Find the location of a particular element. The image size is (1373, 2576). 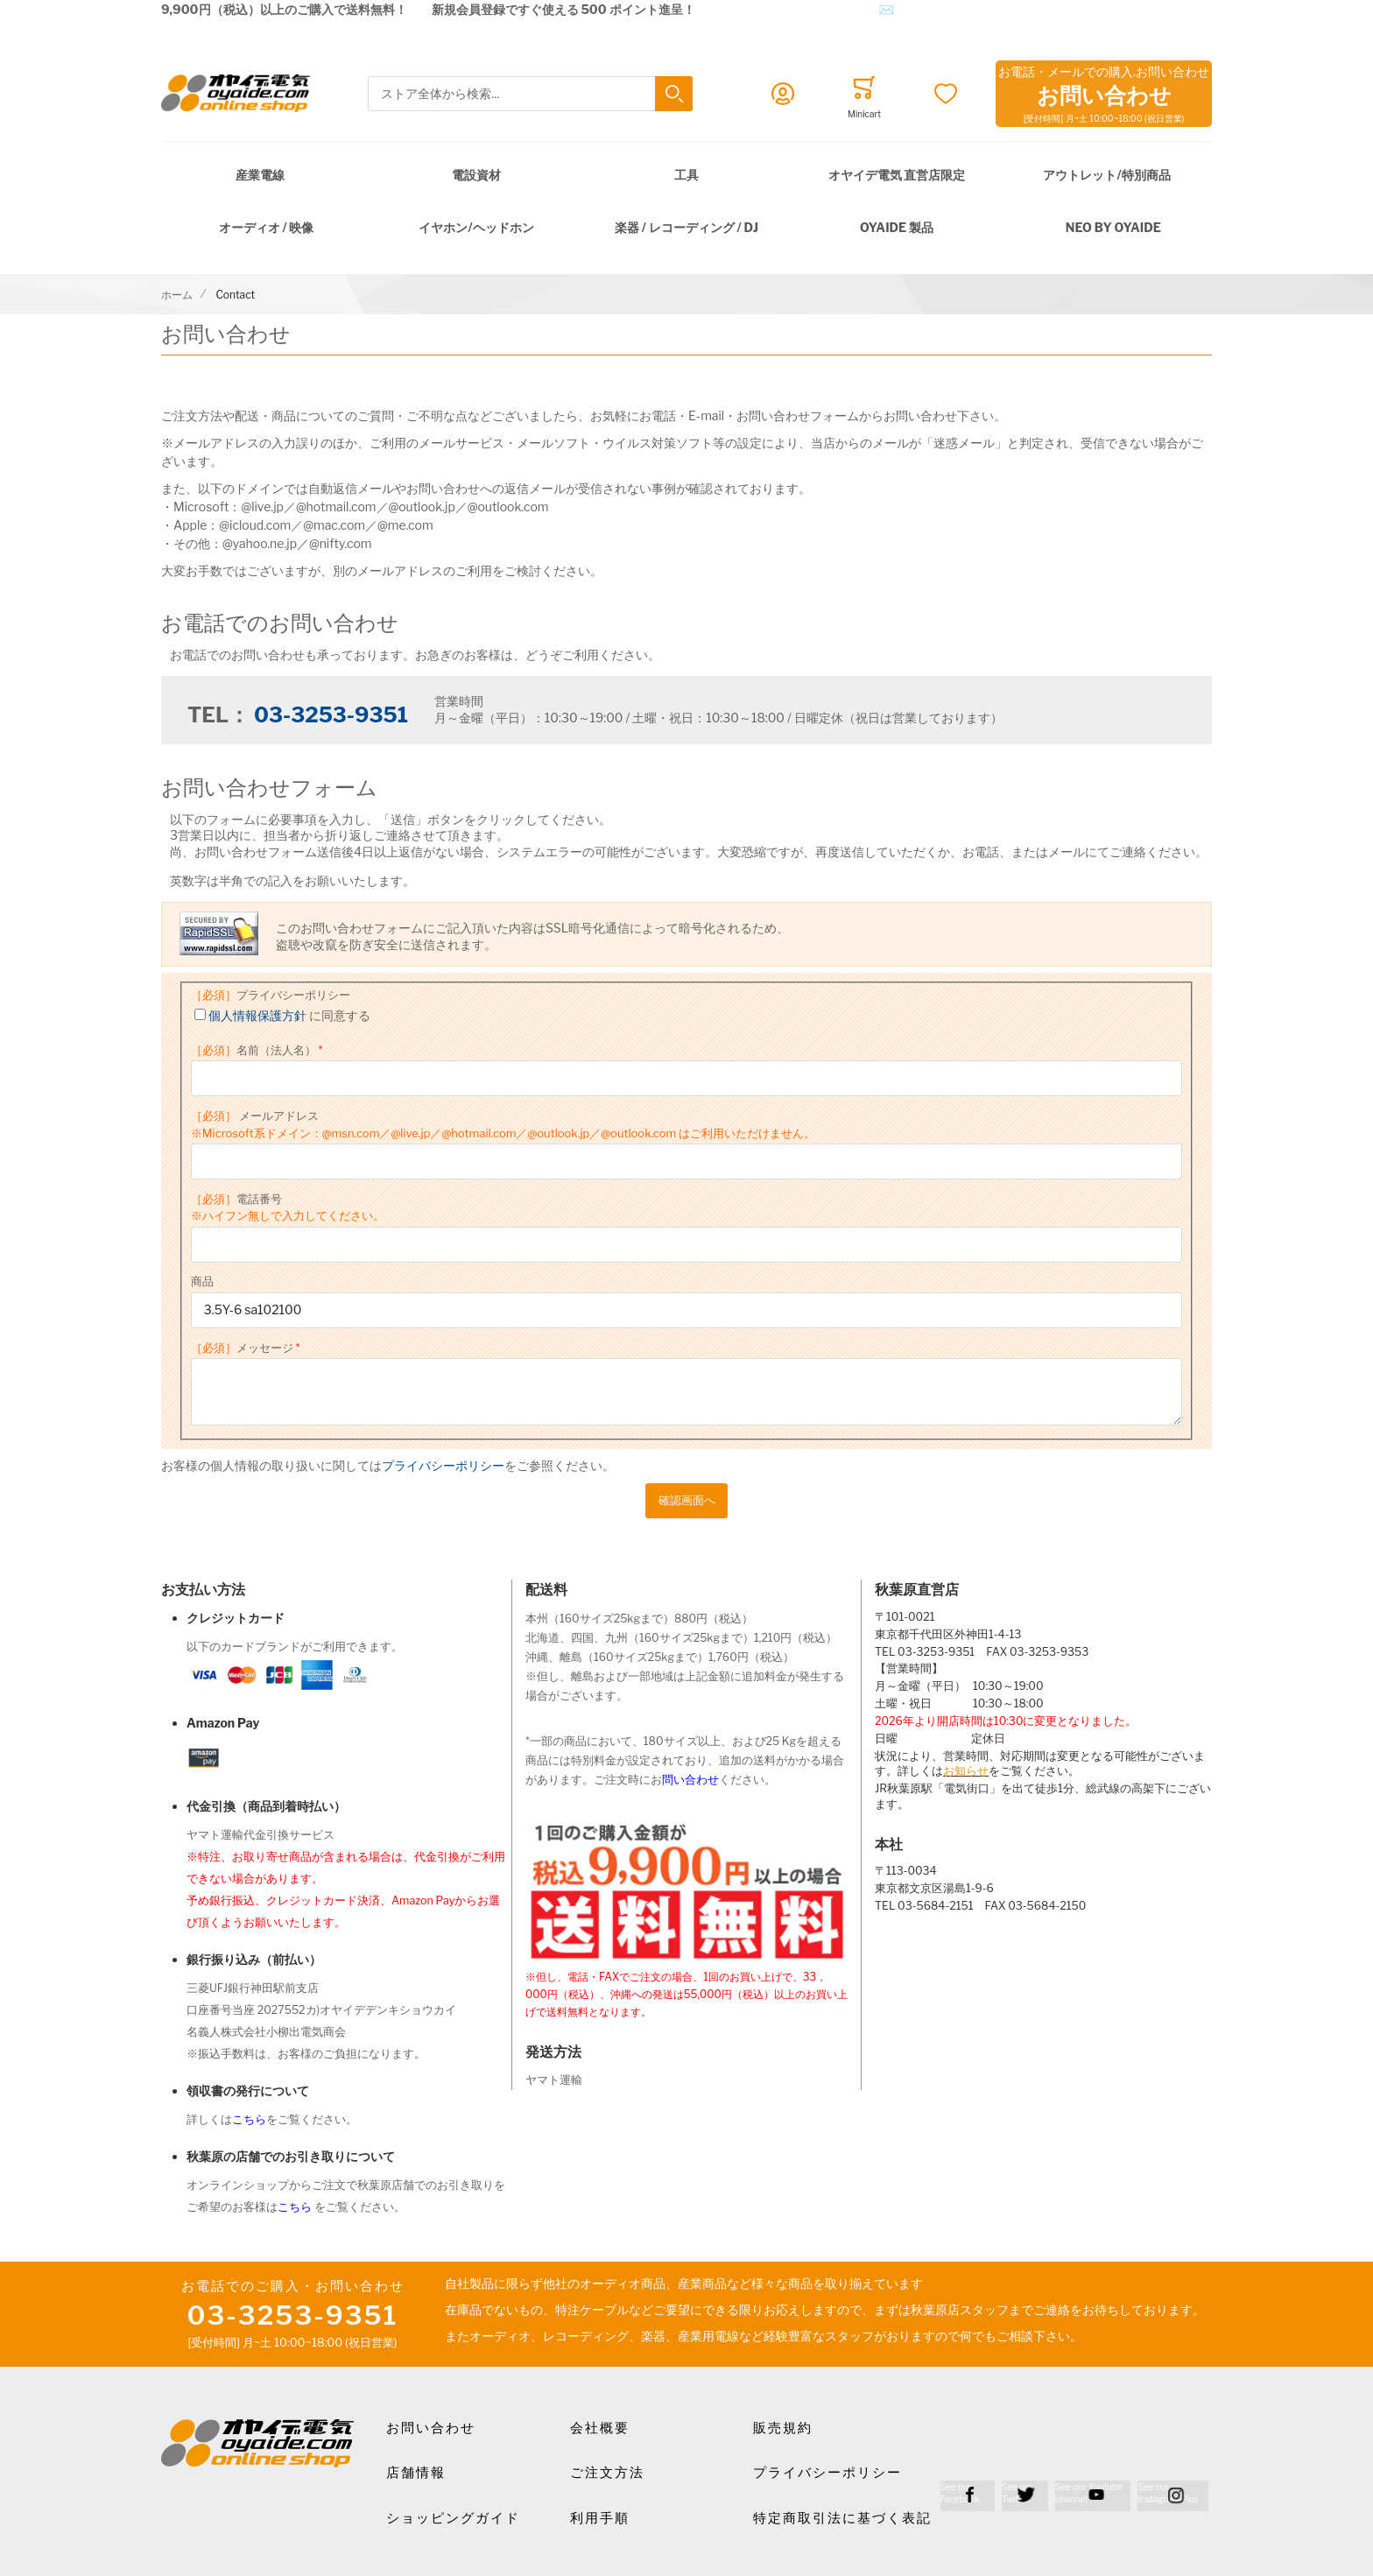

電設資材 is located at coordinates (476, 174).